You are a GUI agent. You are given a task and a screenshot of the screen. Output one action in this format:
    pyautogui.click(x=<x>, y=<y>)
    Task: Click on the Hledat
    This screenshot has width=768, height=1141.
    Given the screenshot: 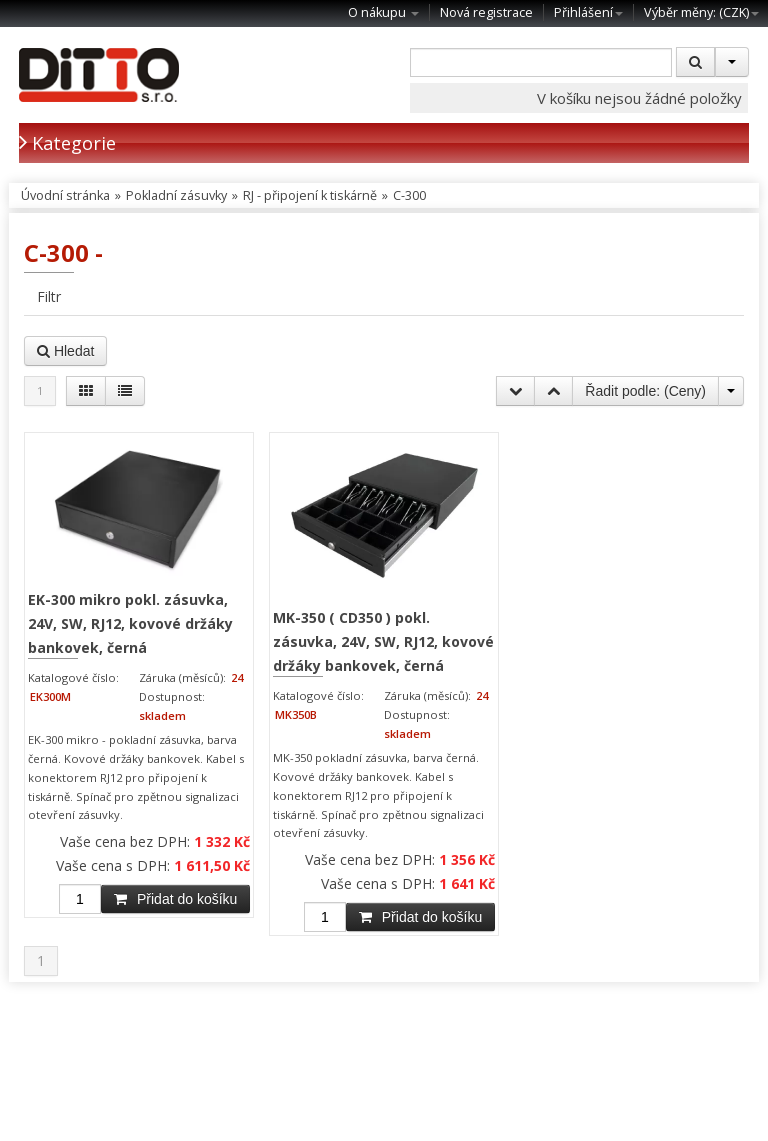 What is the action you would take?
    pyautogui.click(x=65, y=351)
    